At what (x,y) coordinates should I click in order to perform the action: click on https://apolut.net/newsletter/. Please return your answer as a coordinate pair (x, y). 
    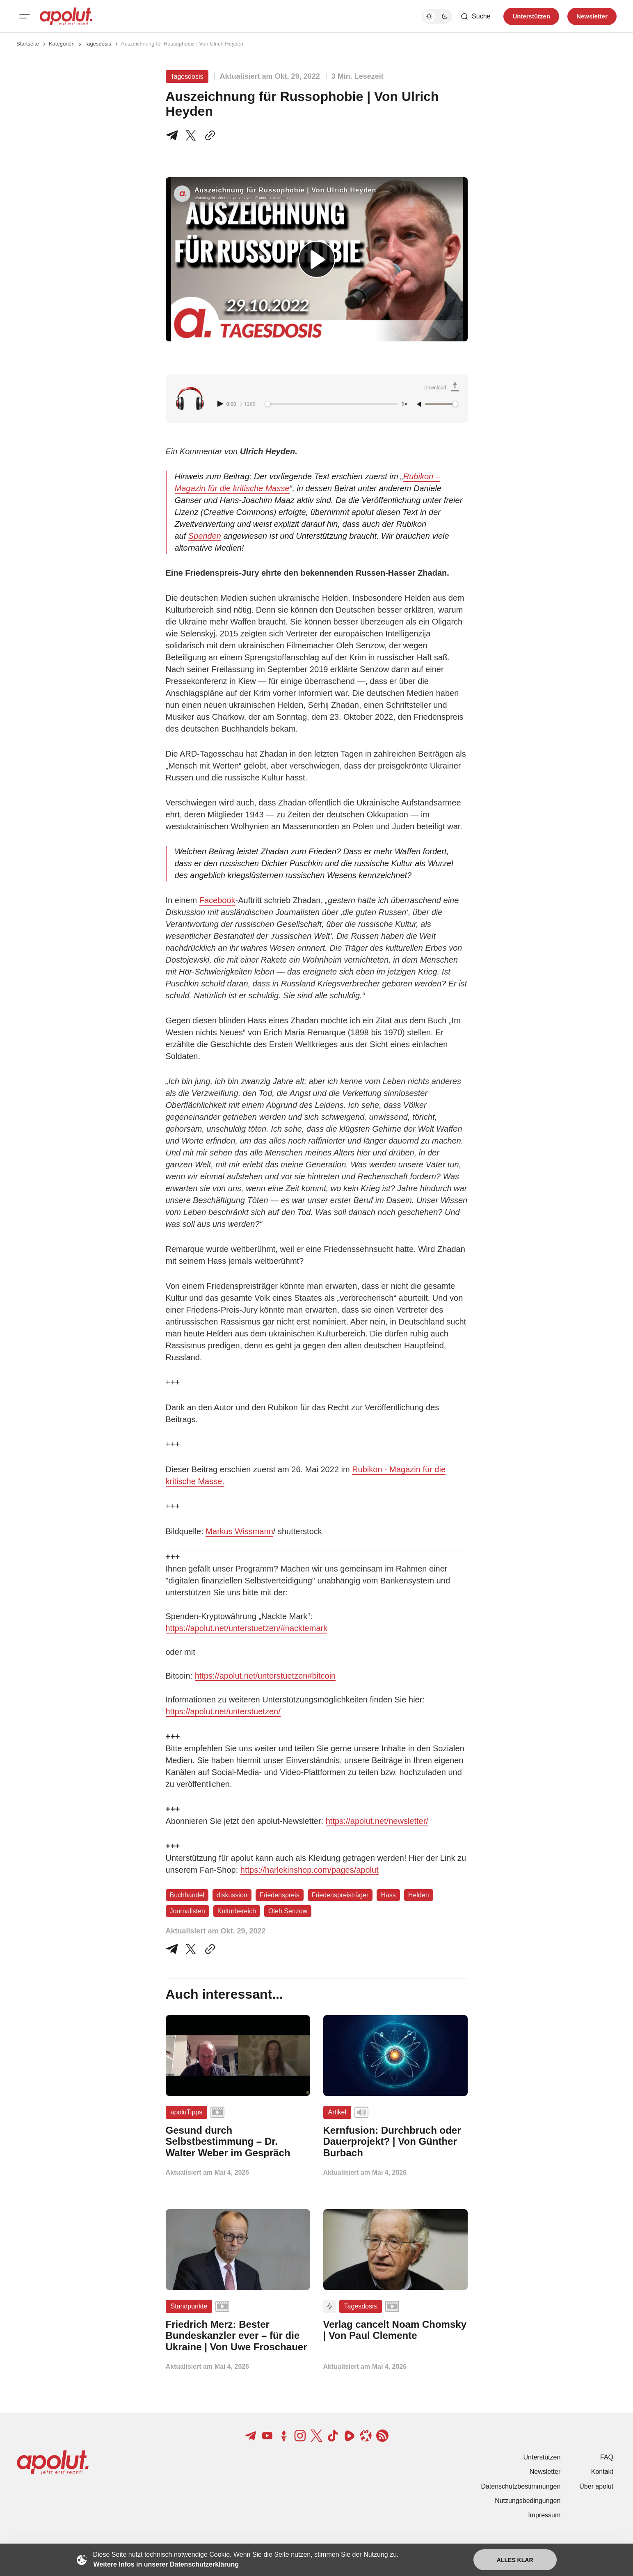
    Looking at the image, I should click on (377, 1821).